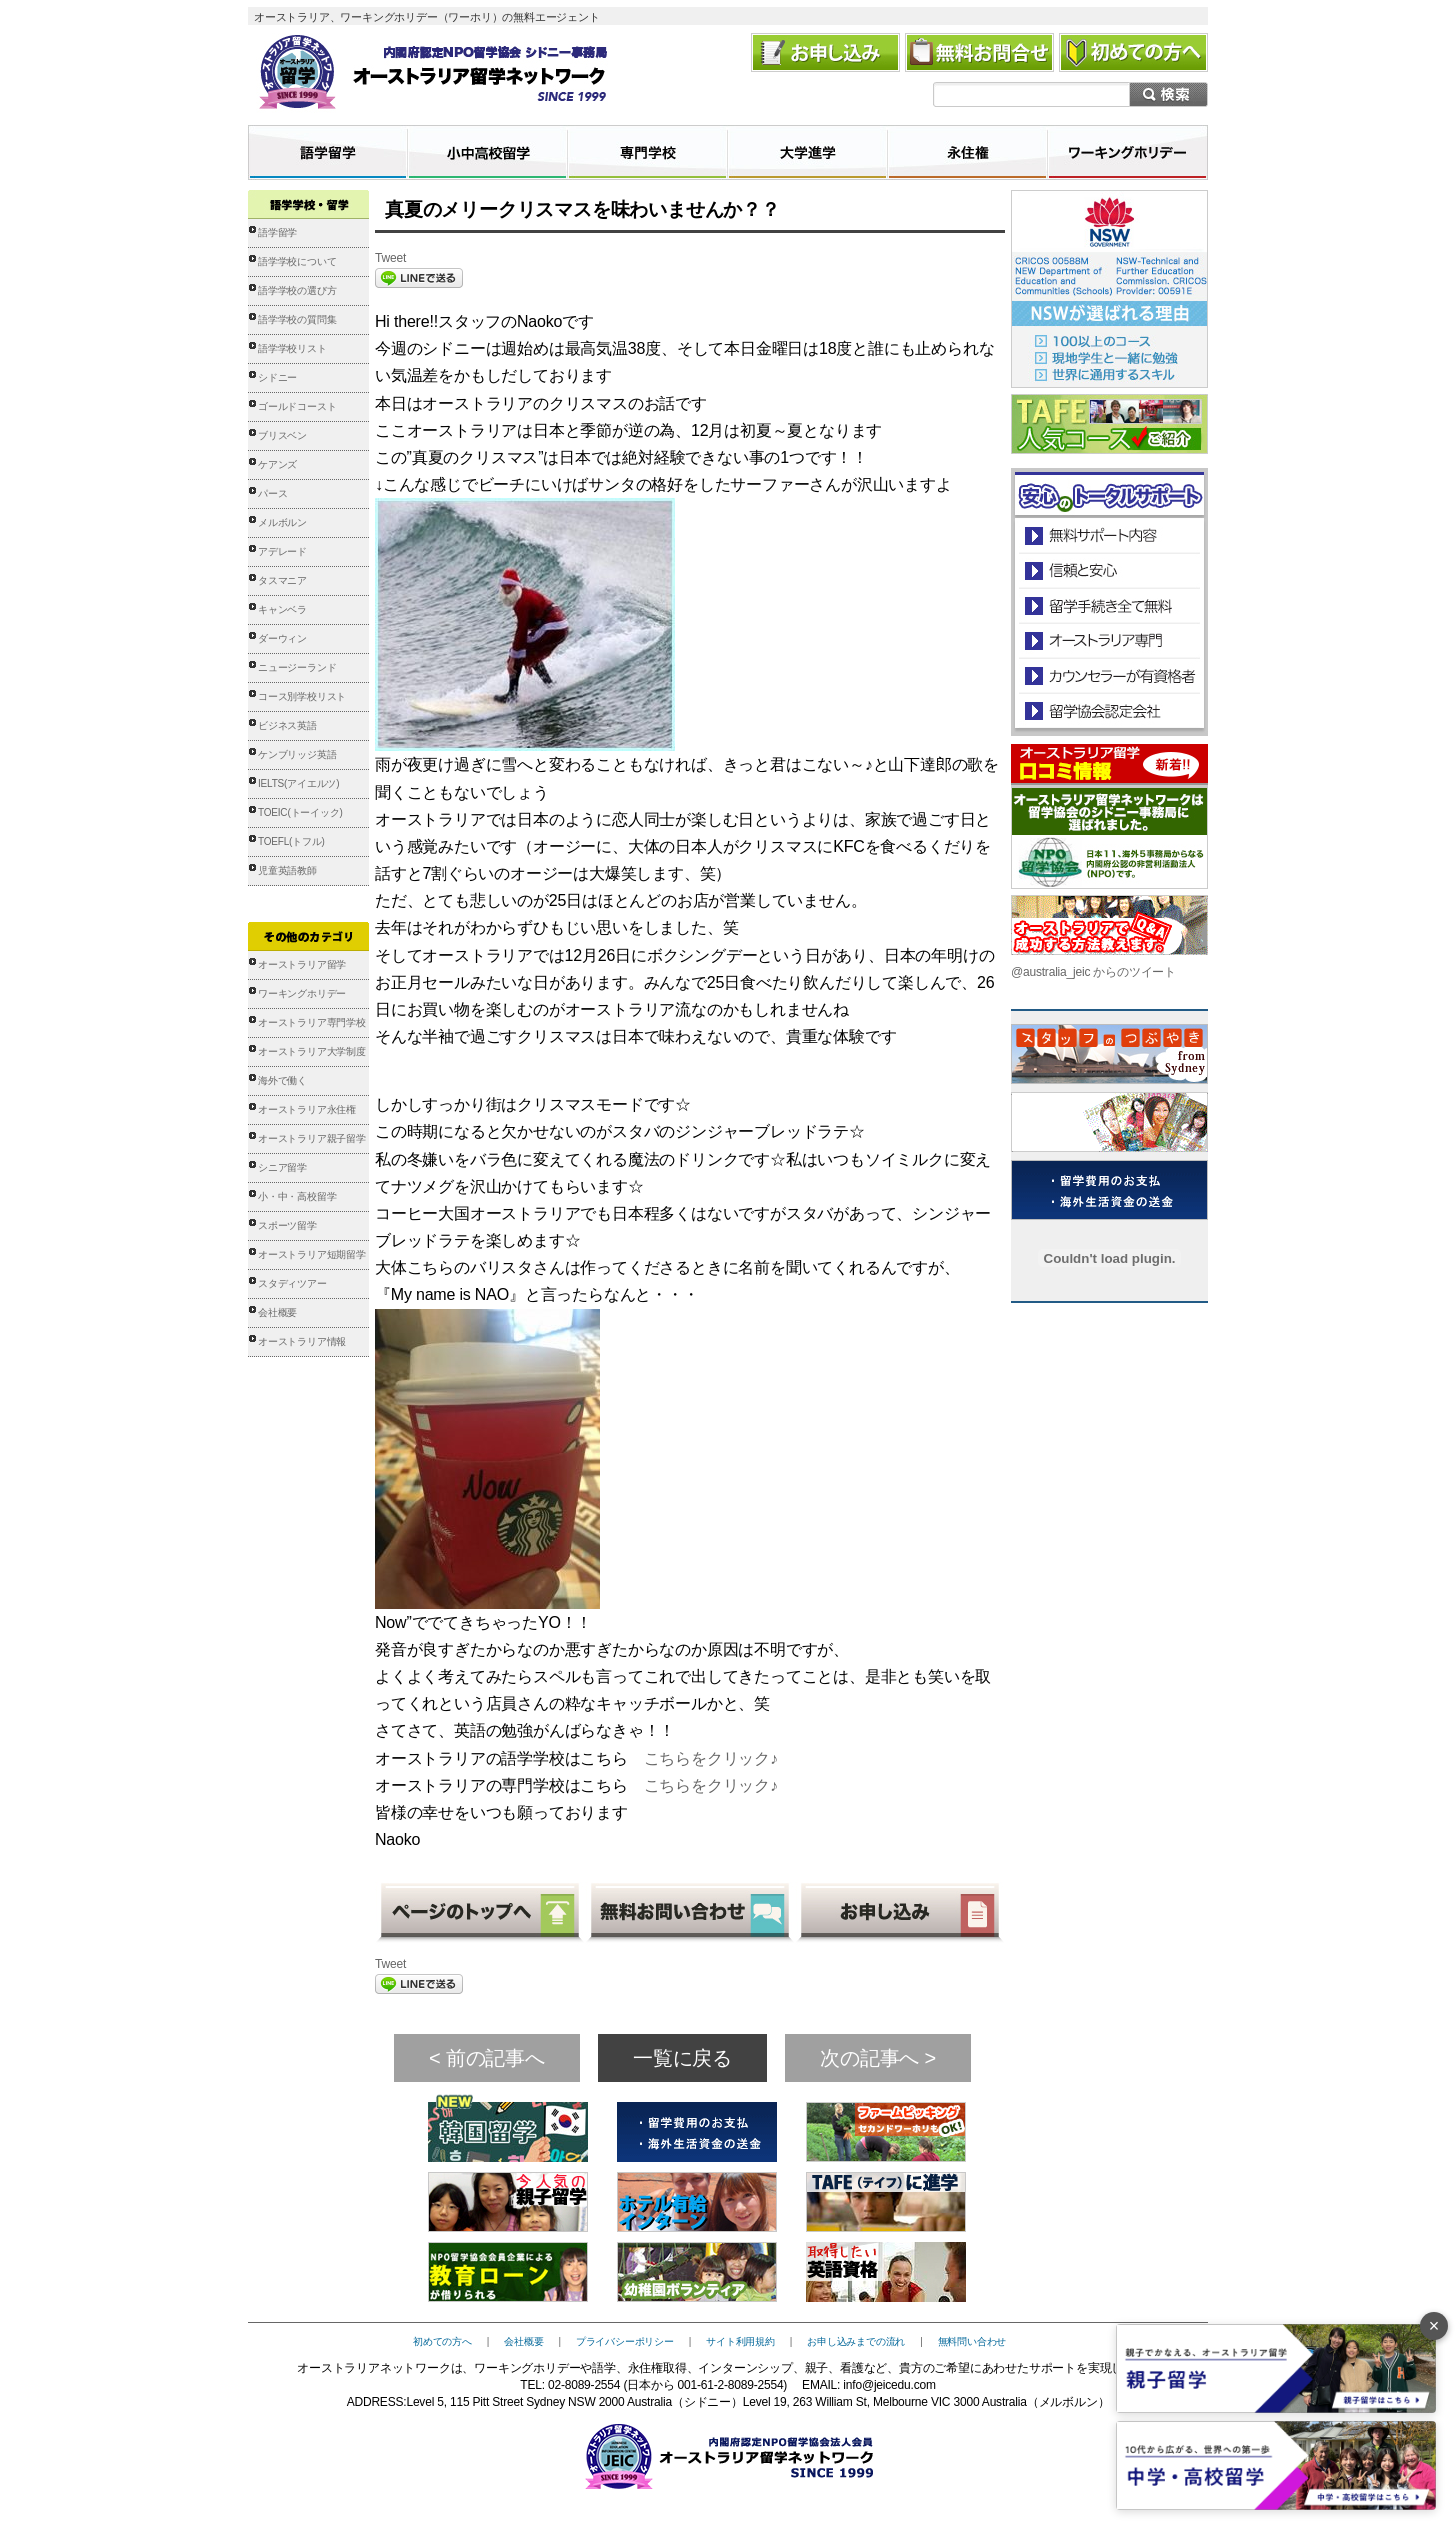 This screenshot has height=2530, width=1456. What do you see at coordinates (1109, 570) in the screenshot?
I see `信頼と安心` at bounding box center [1109, 570].